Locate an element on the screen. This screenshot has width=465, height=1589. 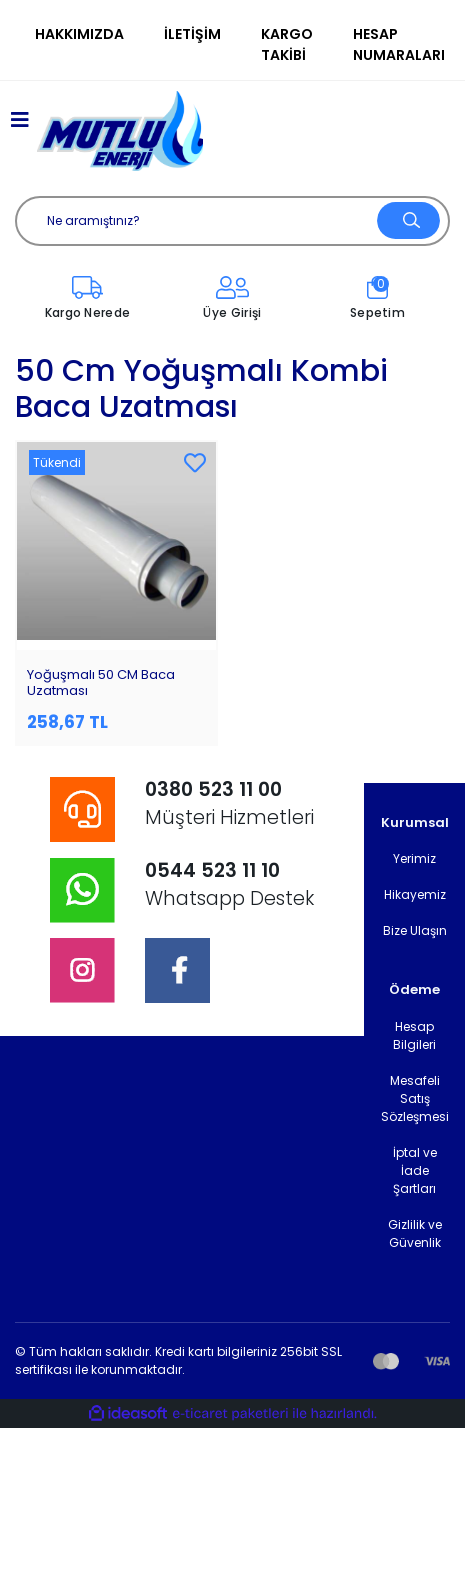
Yoğuşmalı 50 CM Baca Uzatması is located at coordinates (101, 682).